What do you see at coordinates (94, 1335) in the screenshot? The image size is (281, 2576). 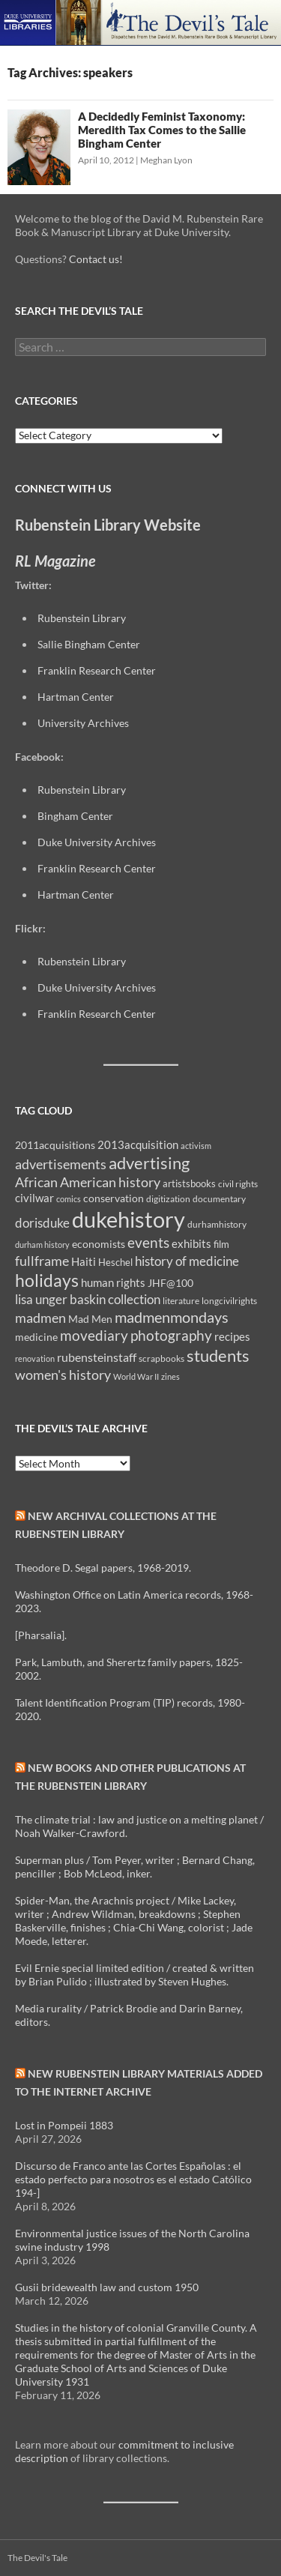 I see `movediary [movediary (23 items)]` at bounding box center [94, 1335].